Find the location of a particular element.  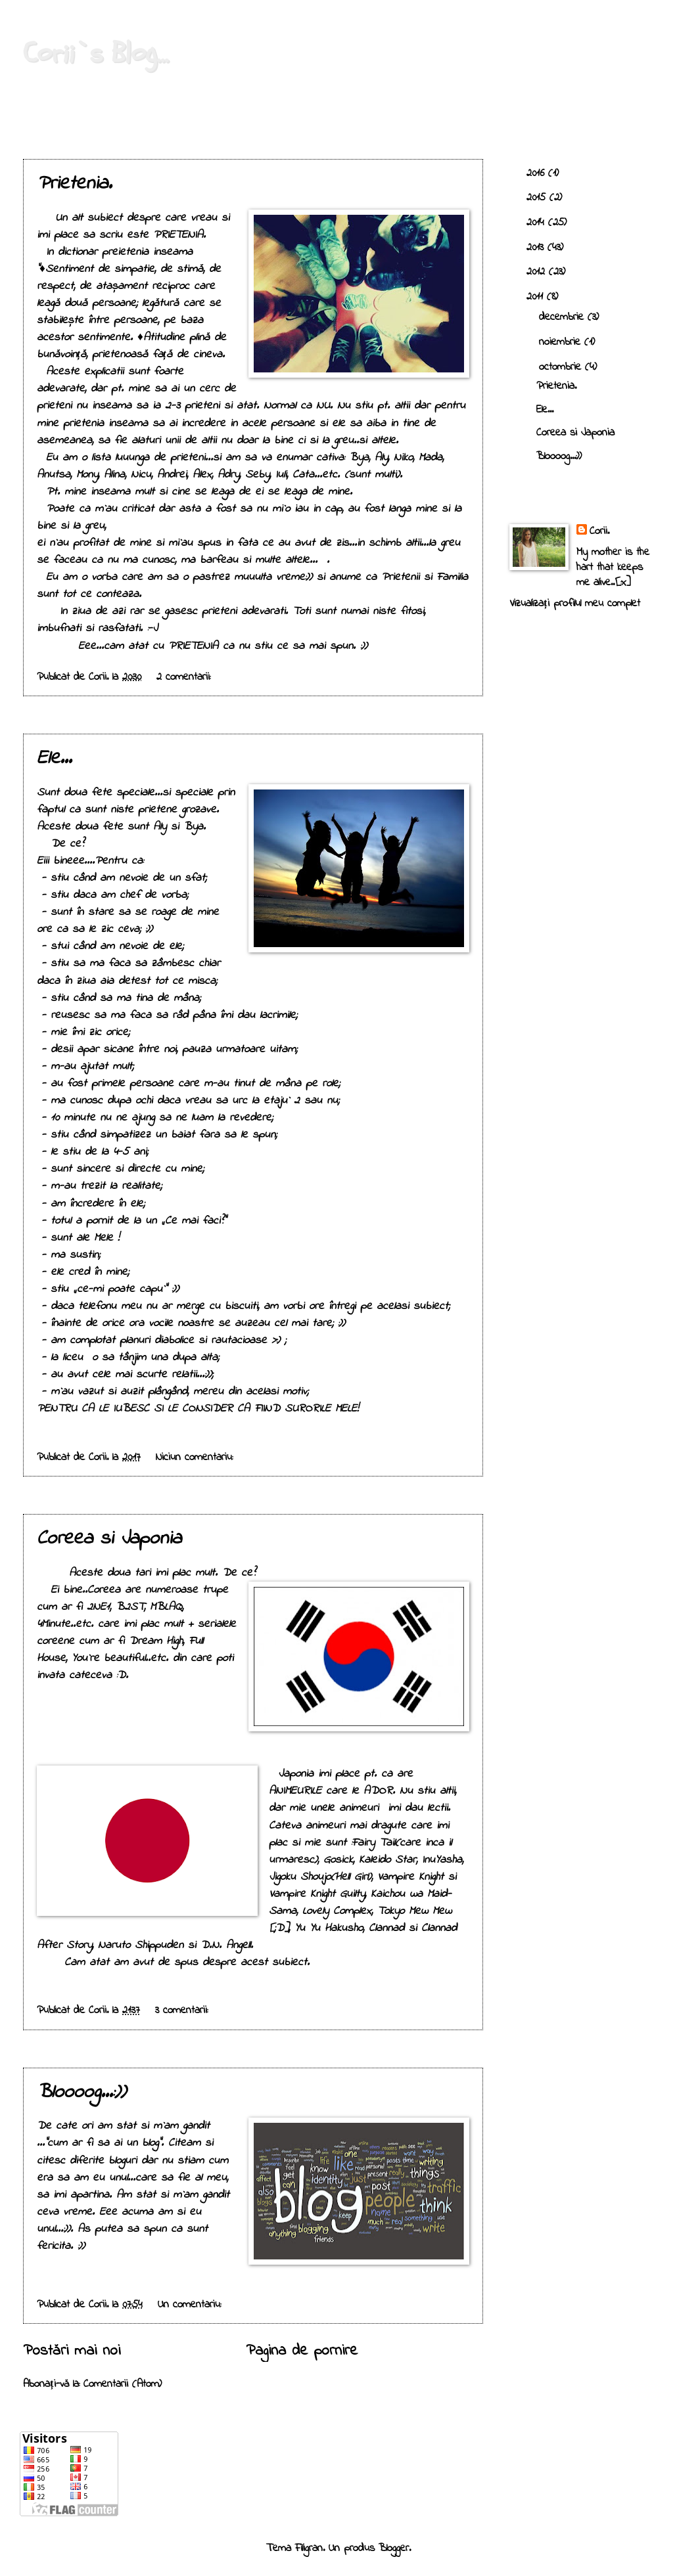

Bloooog...:)) is located at coordinates (81, 2092).